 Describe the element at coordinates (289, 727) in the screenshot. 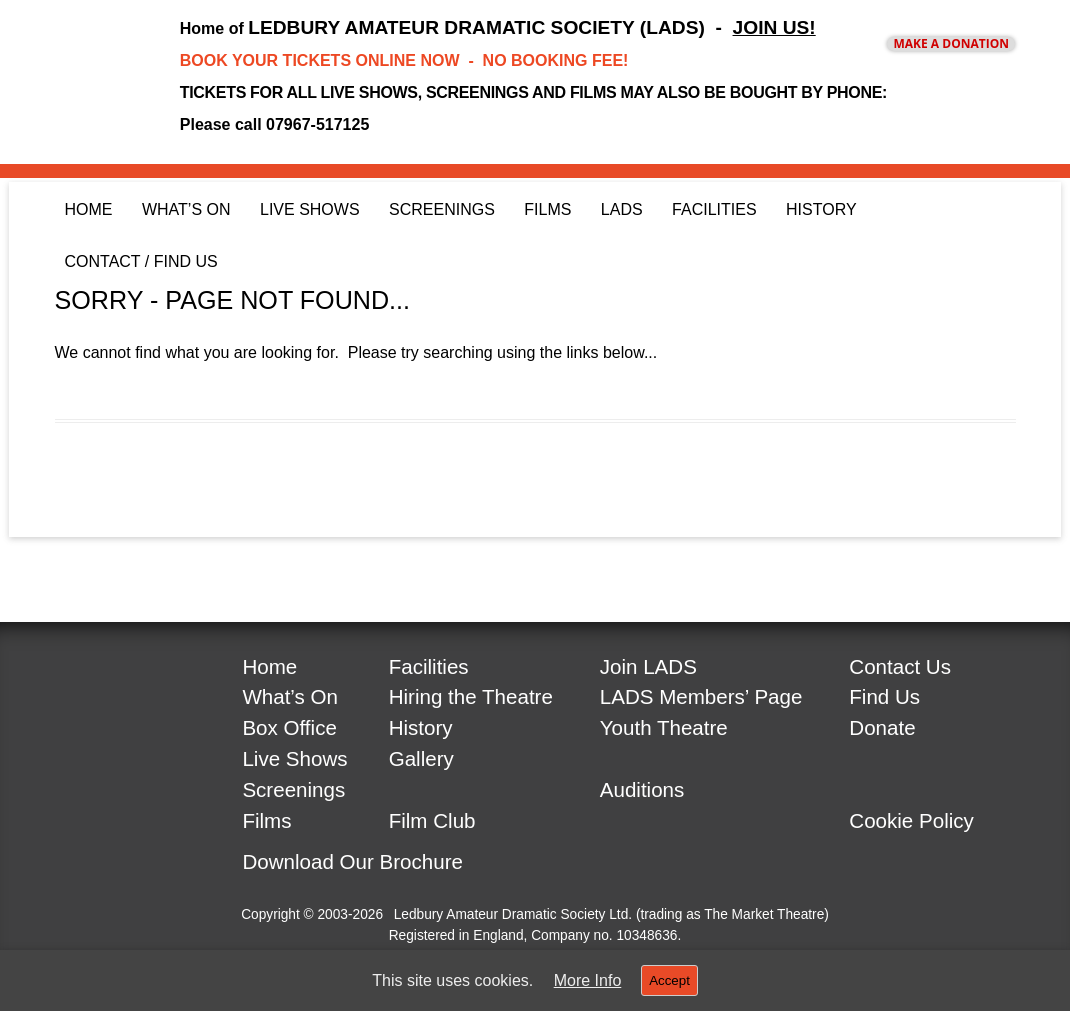

I see `Box Office` at that location.